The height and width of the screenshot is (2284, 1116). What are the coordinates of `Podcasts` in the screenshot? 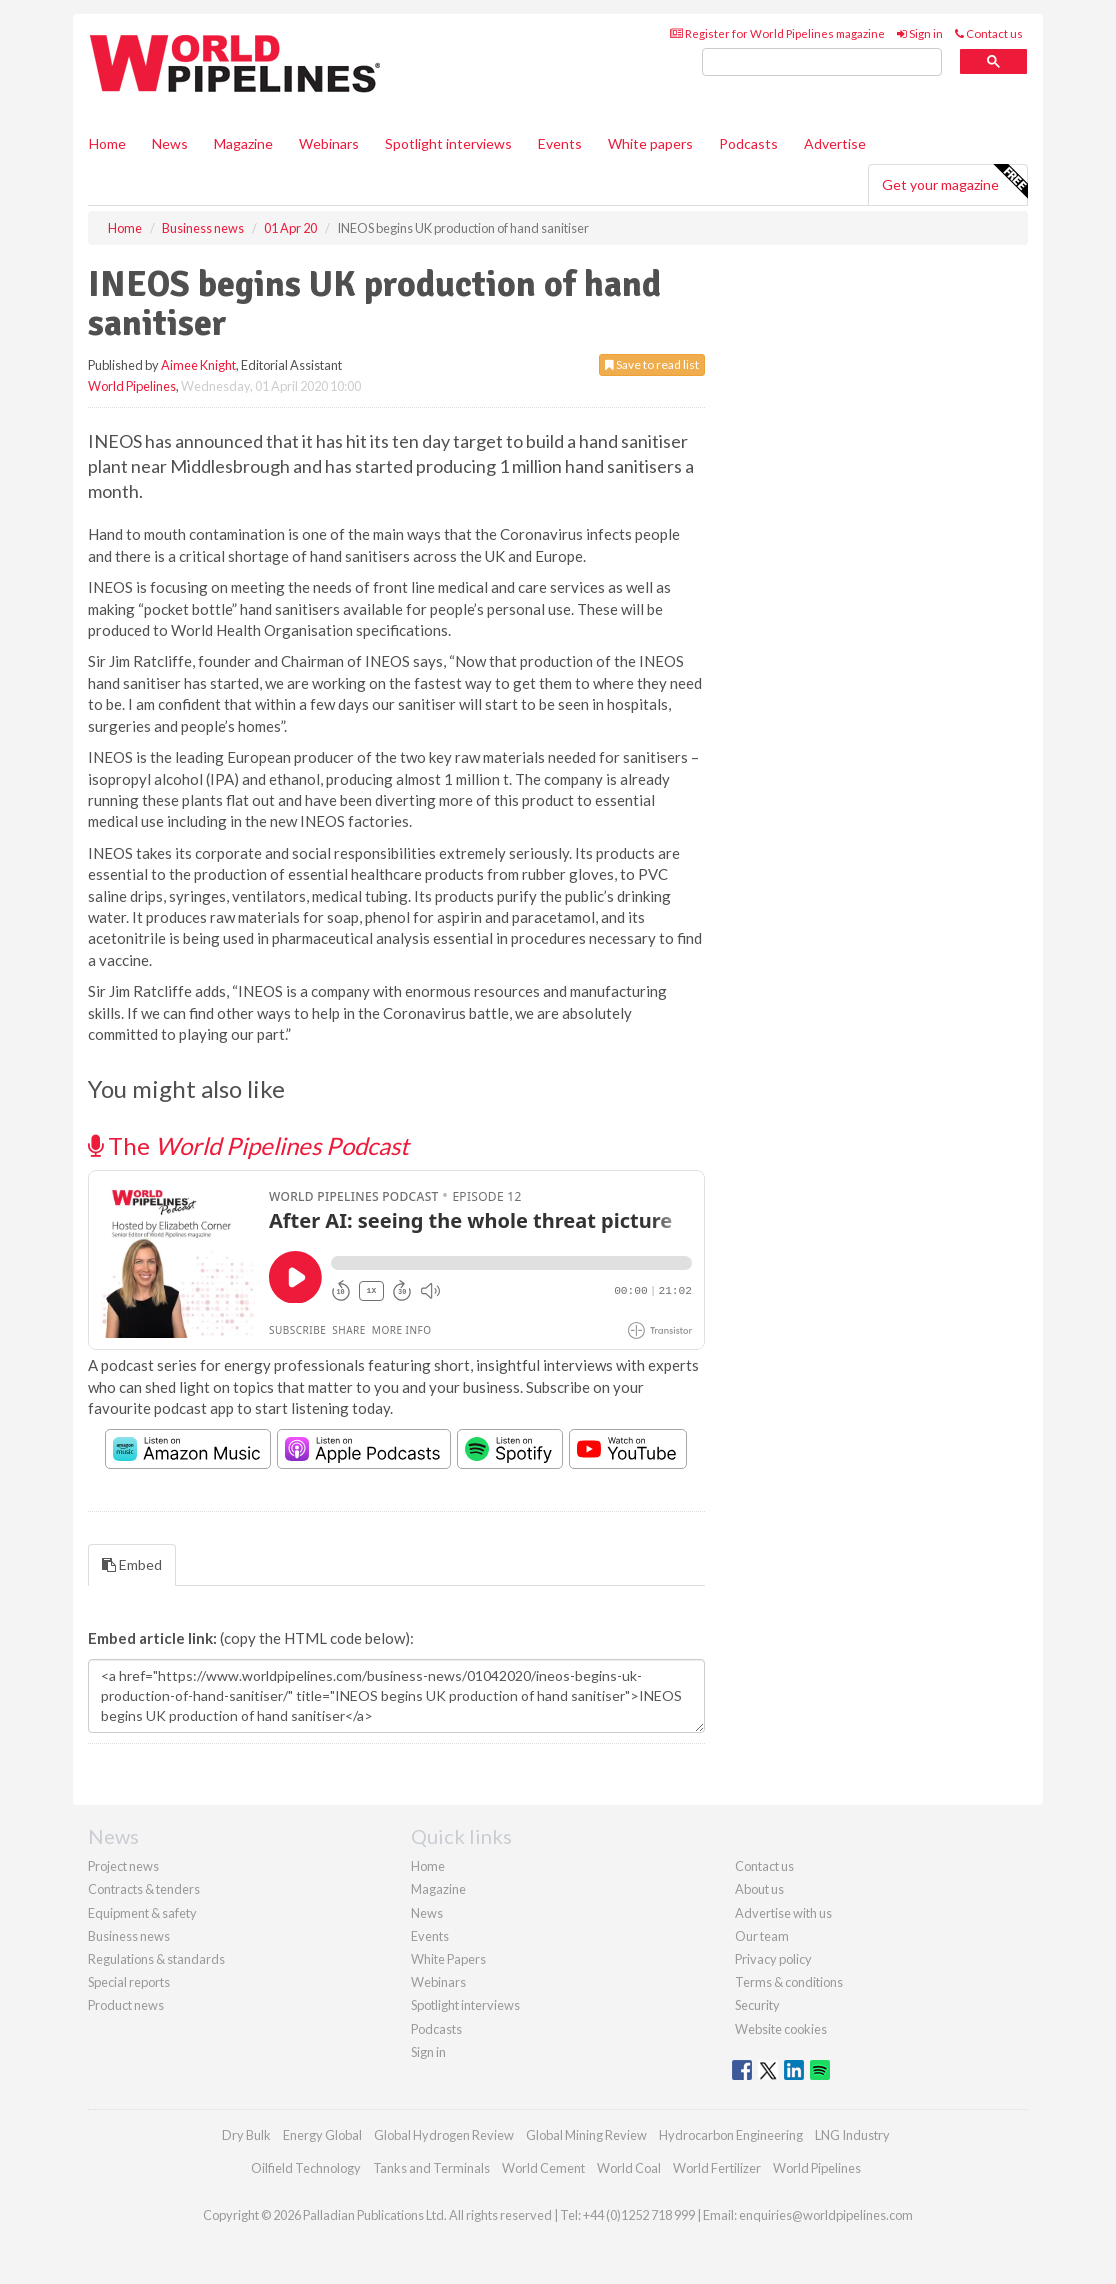 It's located at (748, 143).